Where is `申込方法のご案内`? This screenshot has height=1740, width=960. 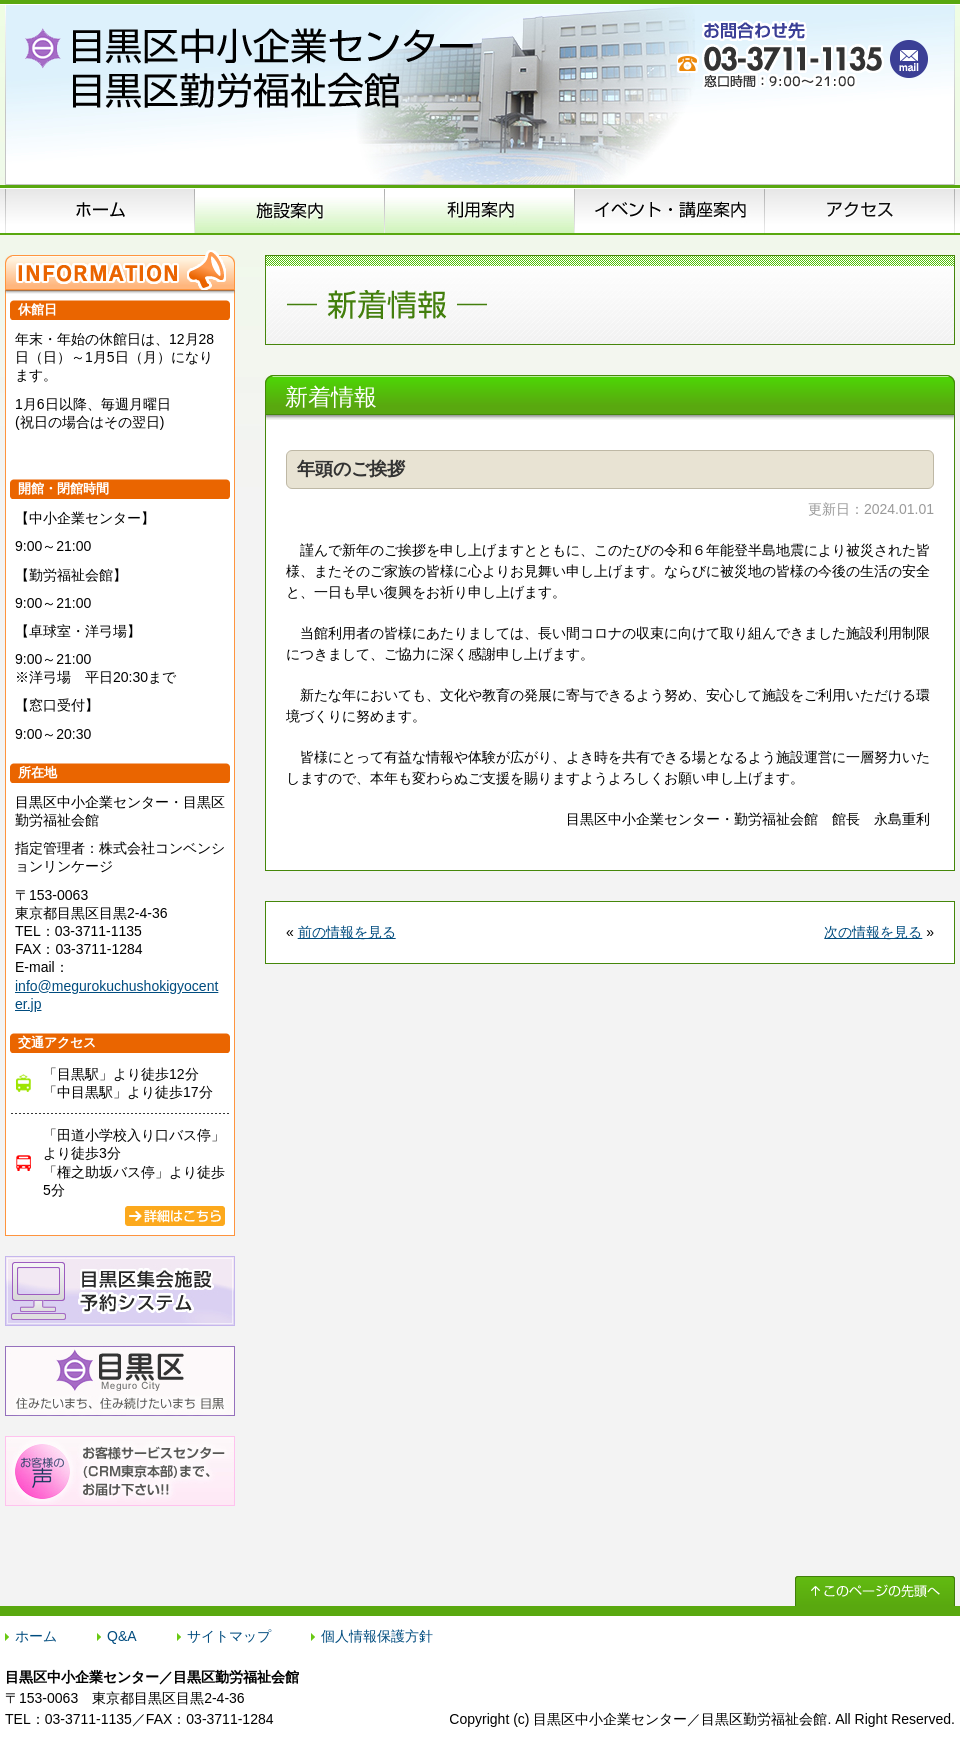 申込方法のご案内 is located at coordinates (480, 210).